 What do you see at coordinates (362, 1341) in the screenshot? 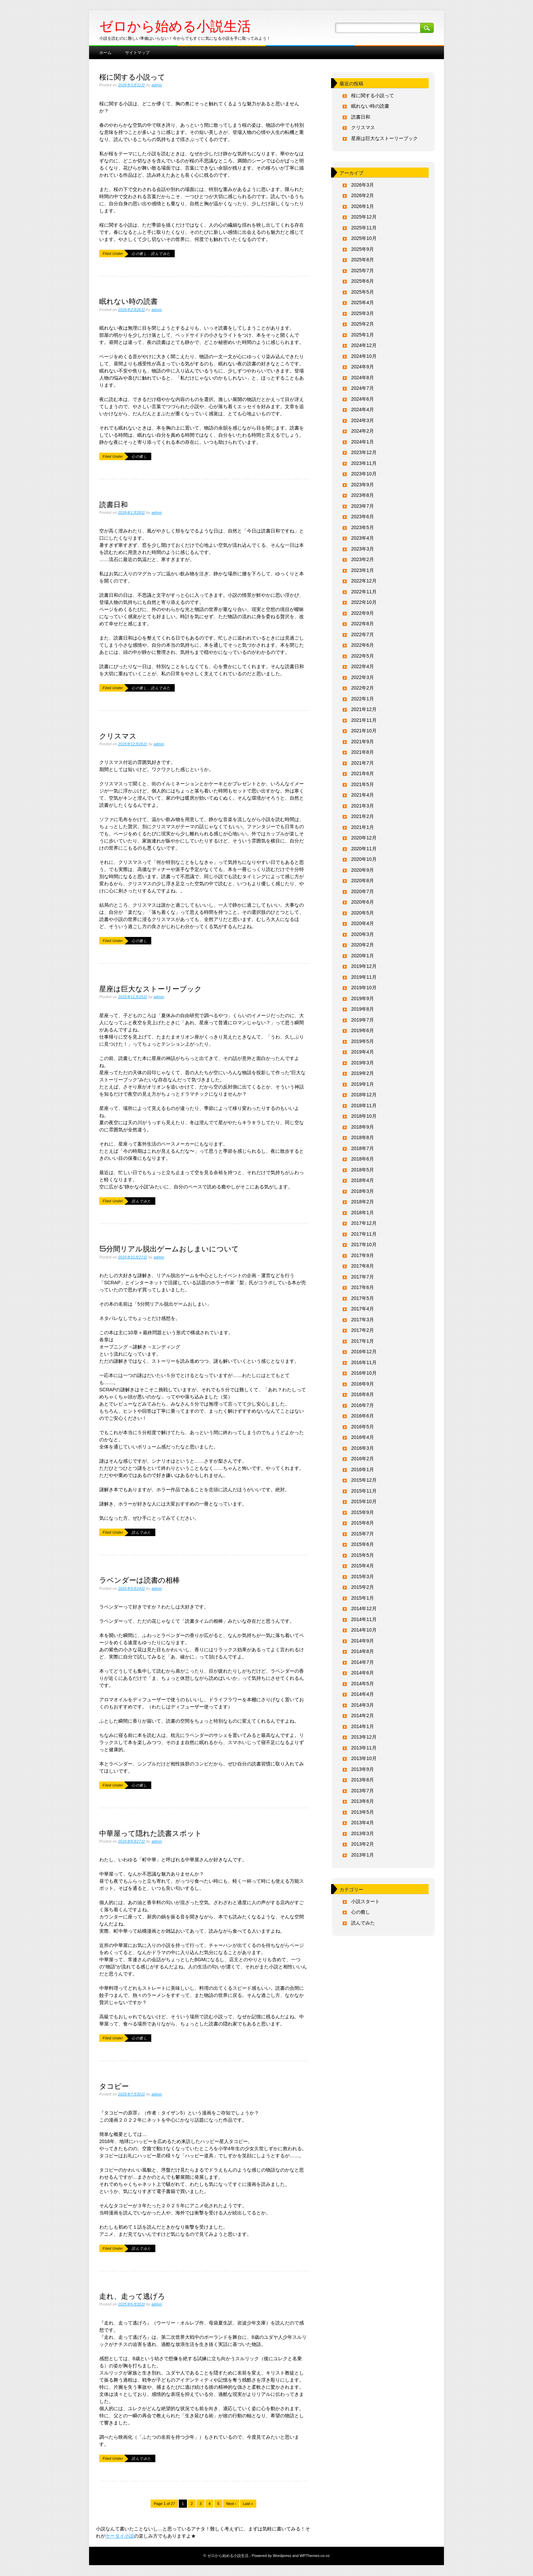
I see `2017年1月` at bounding box center [362, 1341].